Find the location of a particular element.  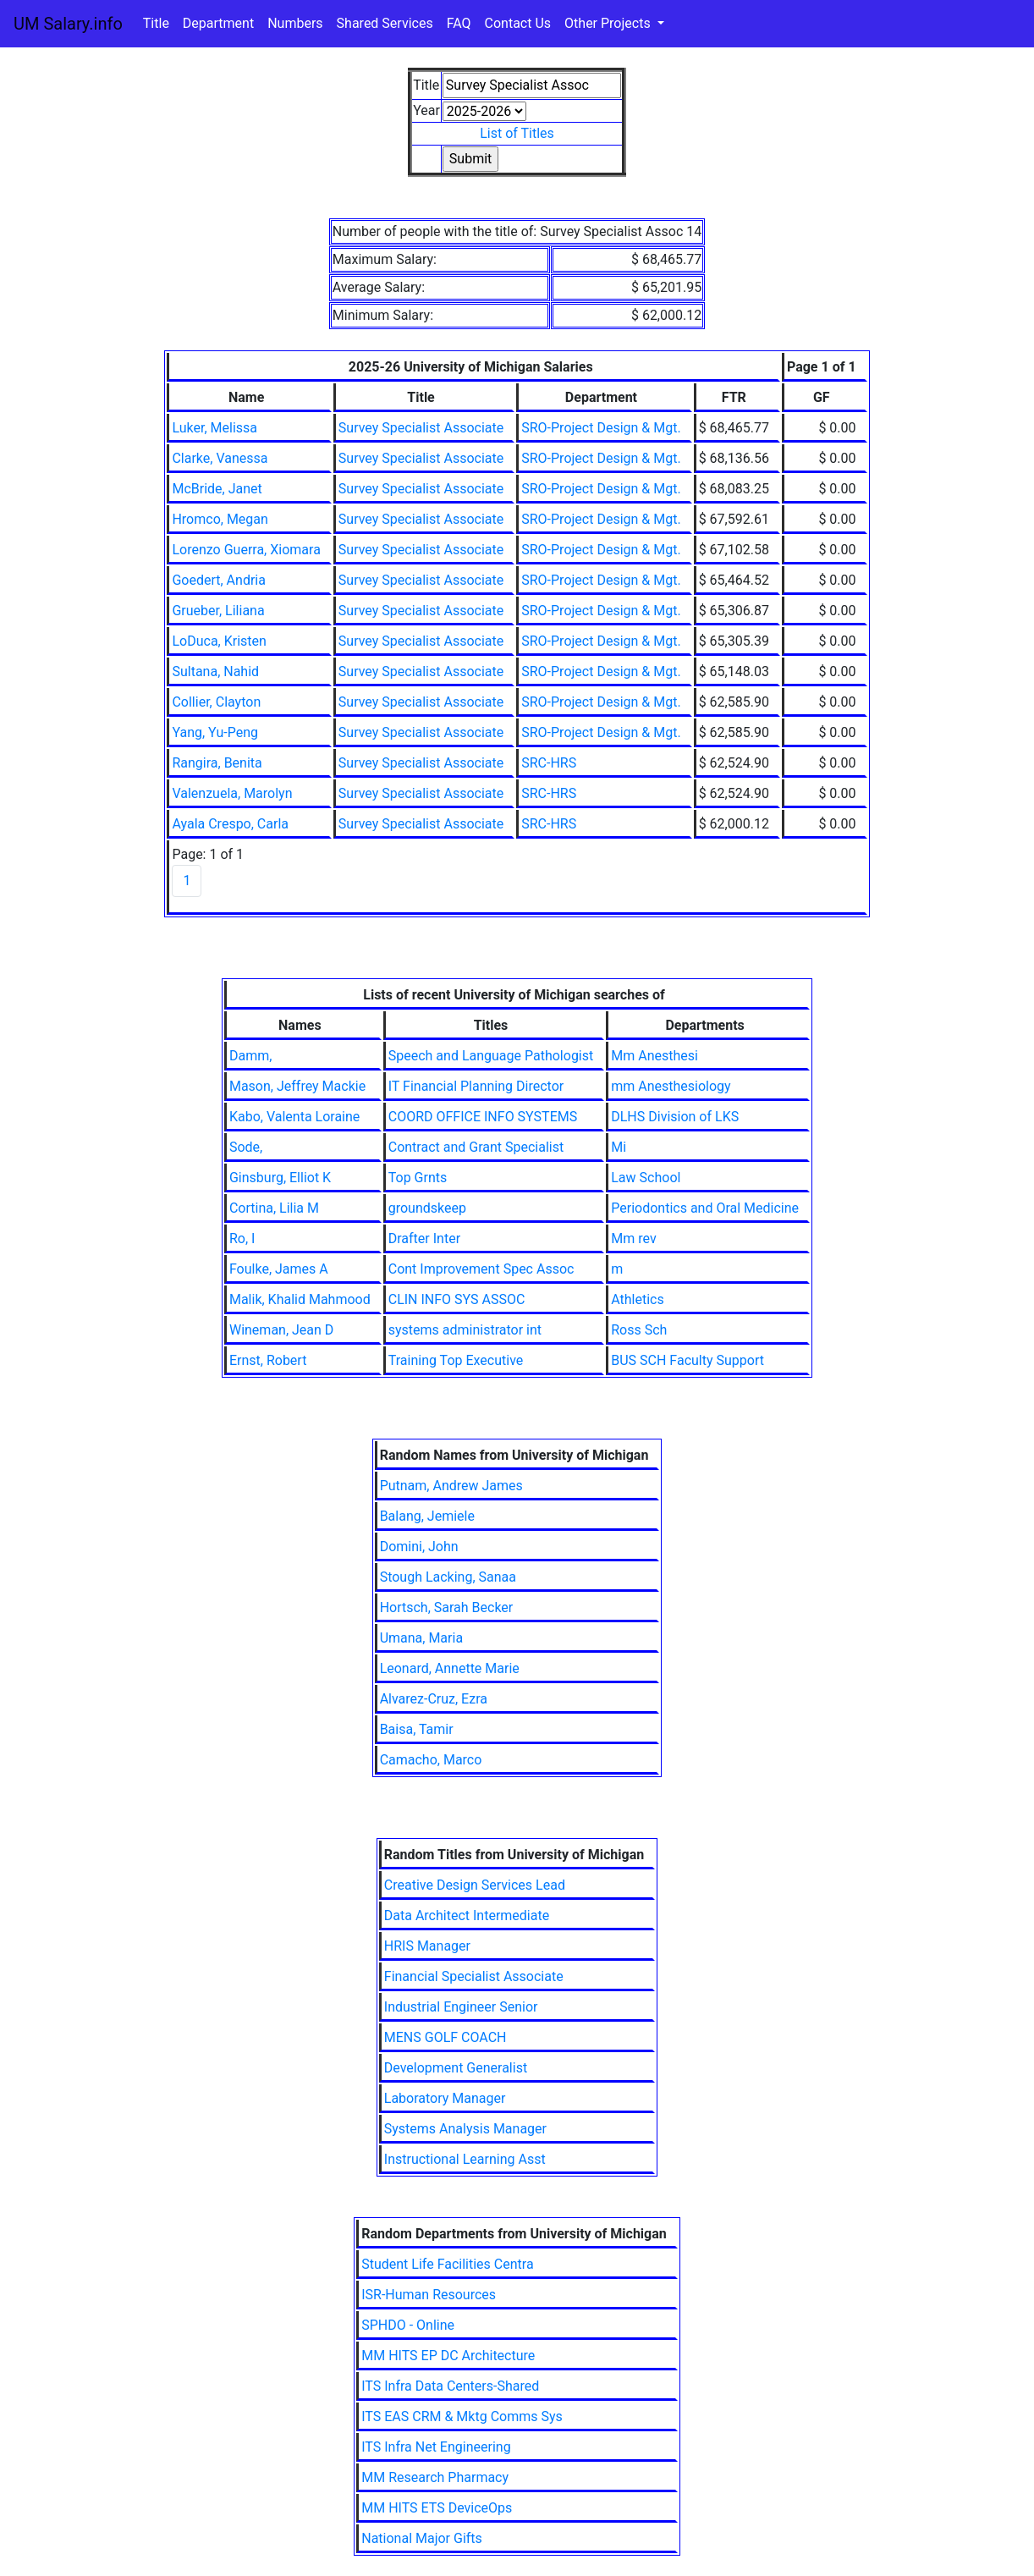

Valenzuela, Marolyn is located at coordinates (232, 793).